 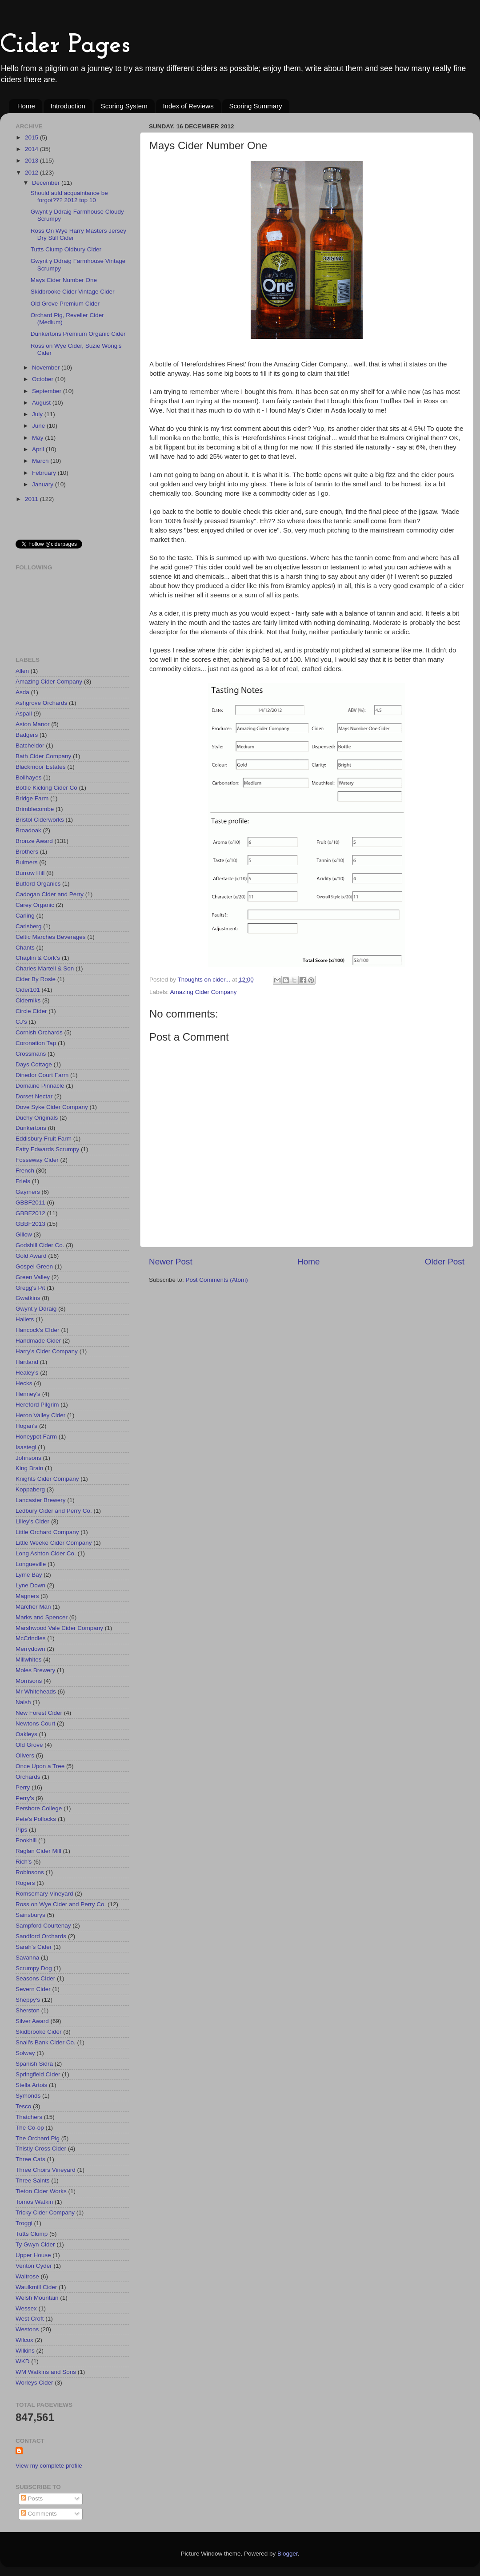 What do you see at coordinates (37, 2297) in the screenshot?
I see `Welsh Mountain` at bounding box center [37, 2297].